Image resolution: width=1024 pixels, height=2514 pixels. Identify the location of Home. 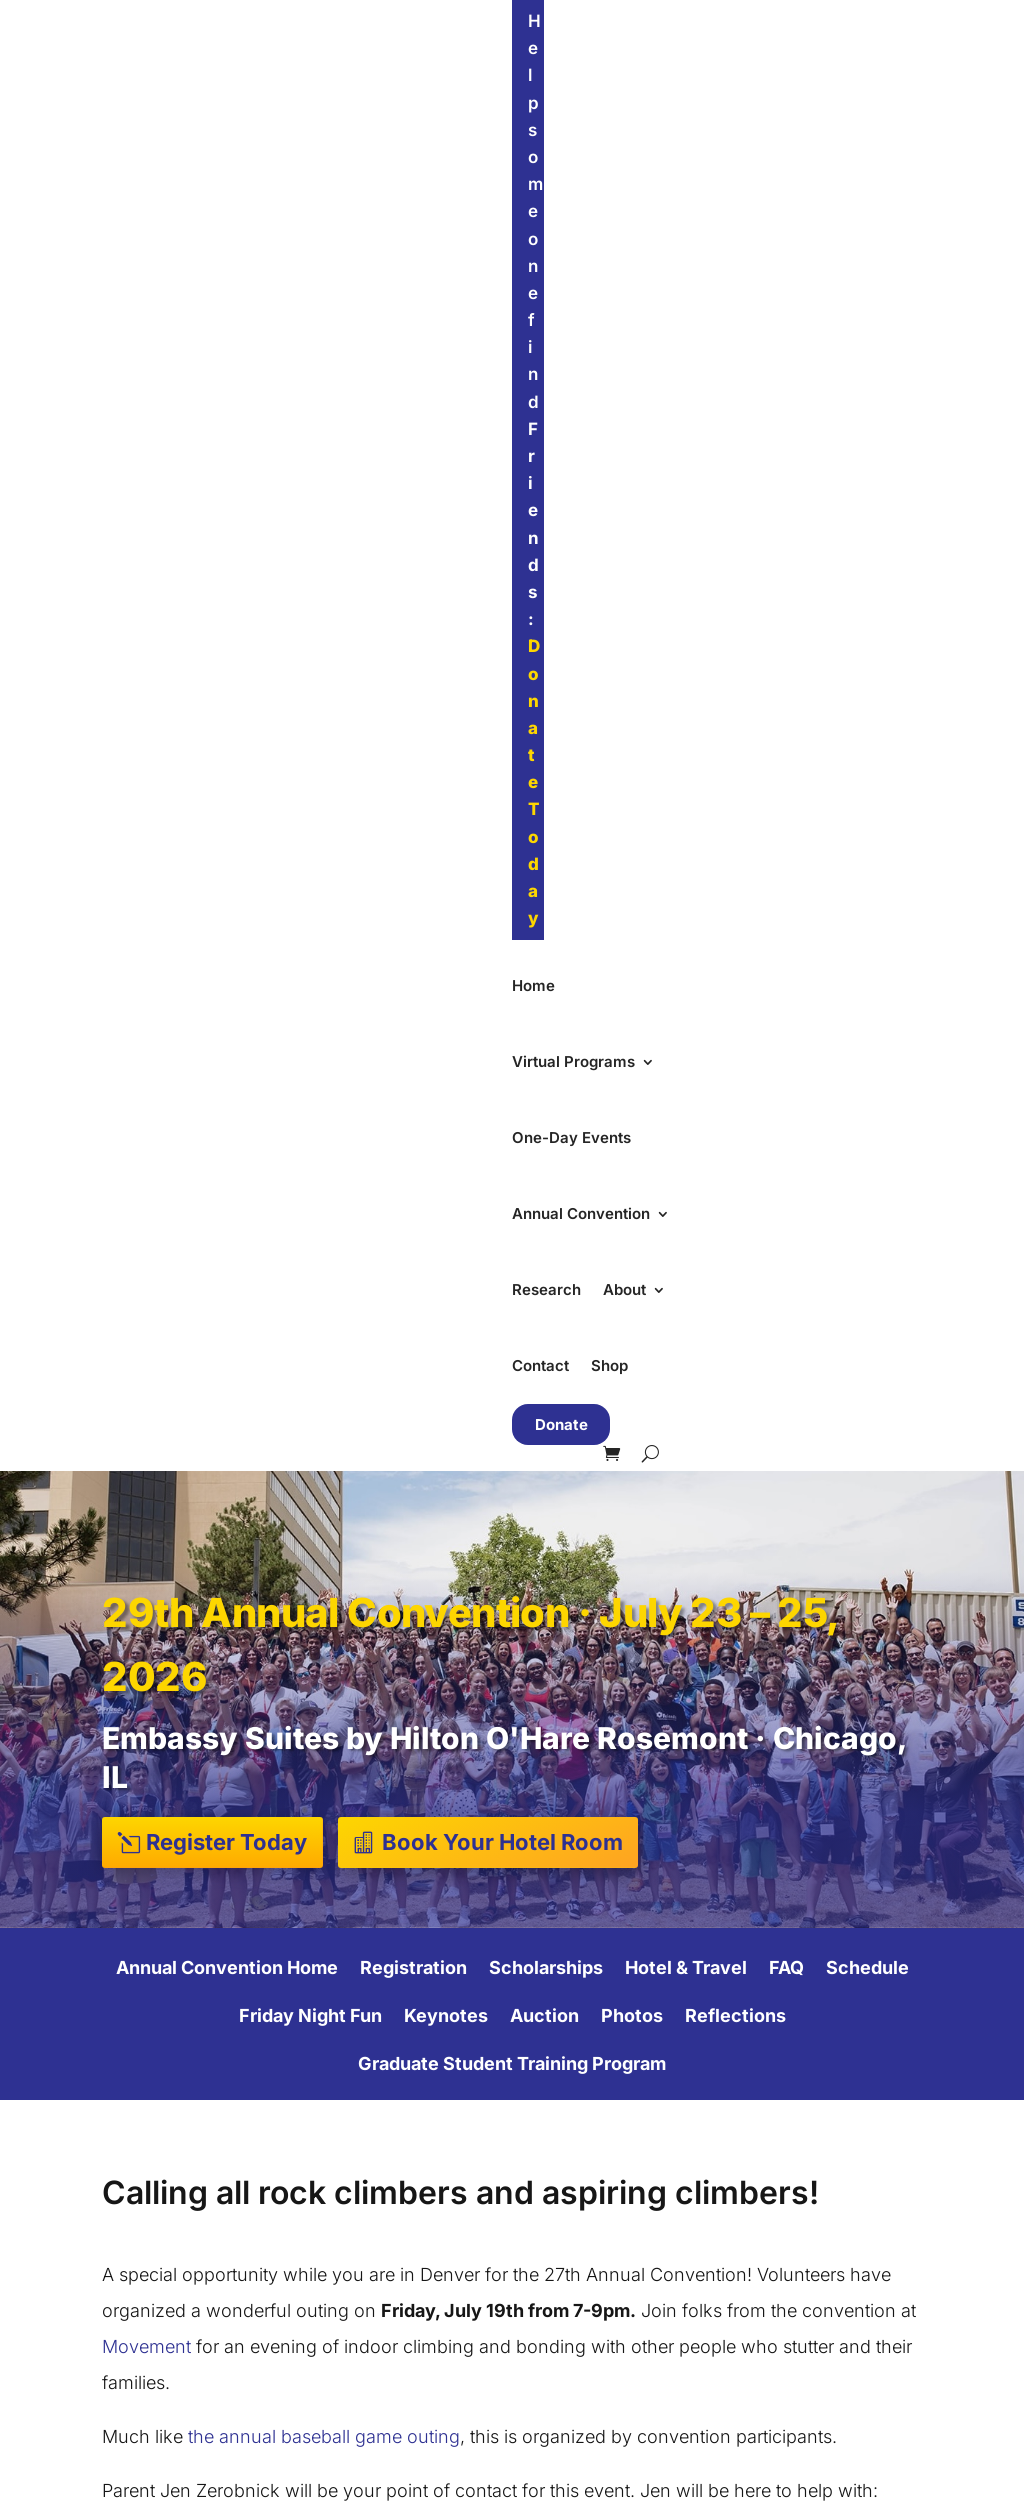
(241, 88).